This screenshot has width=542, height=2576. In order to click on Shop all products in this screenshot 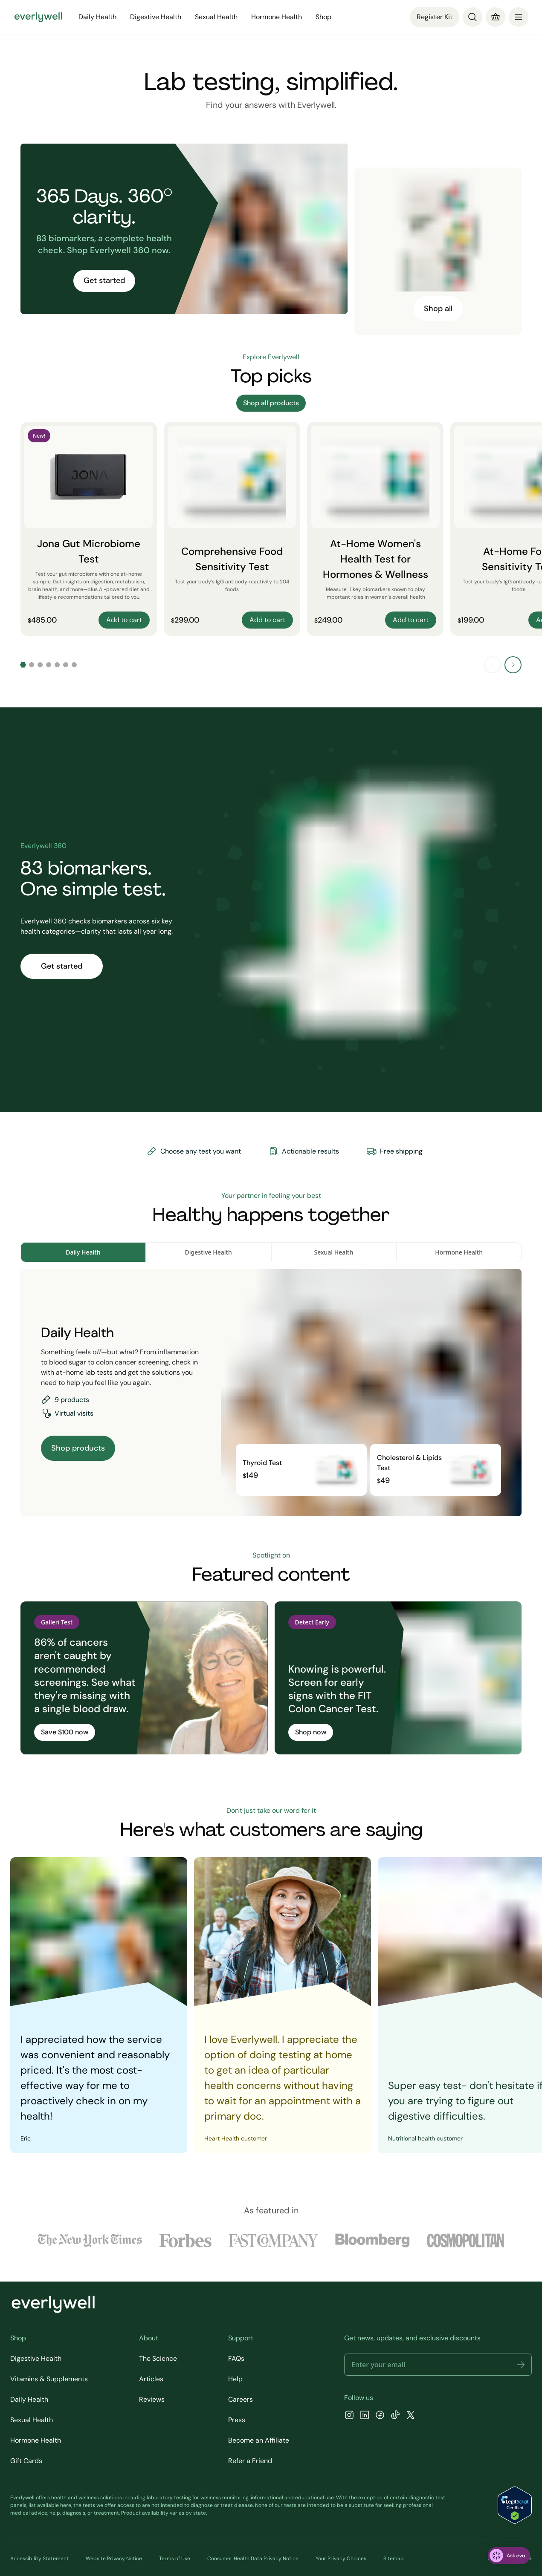, I will do `click(271, 402)`.